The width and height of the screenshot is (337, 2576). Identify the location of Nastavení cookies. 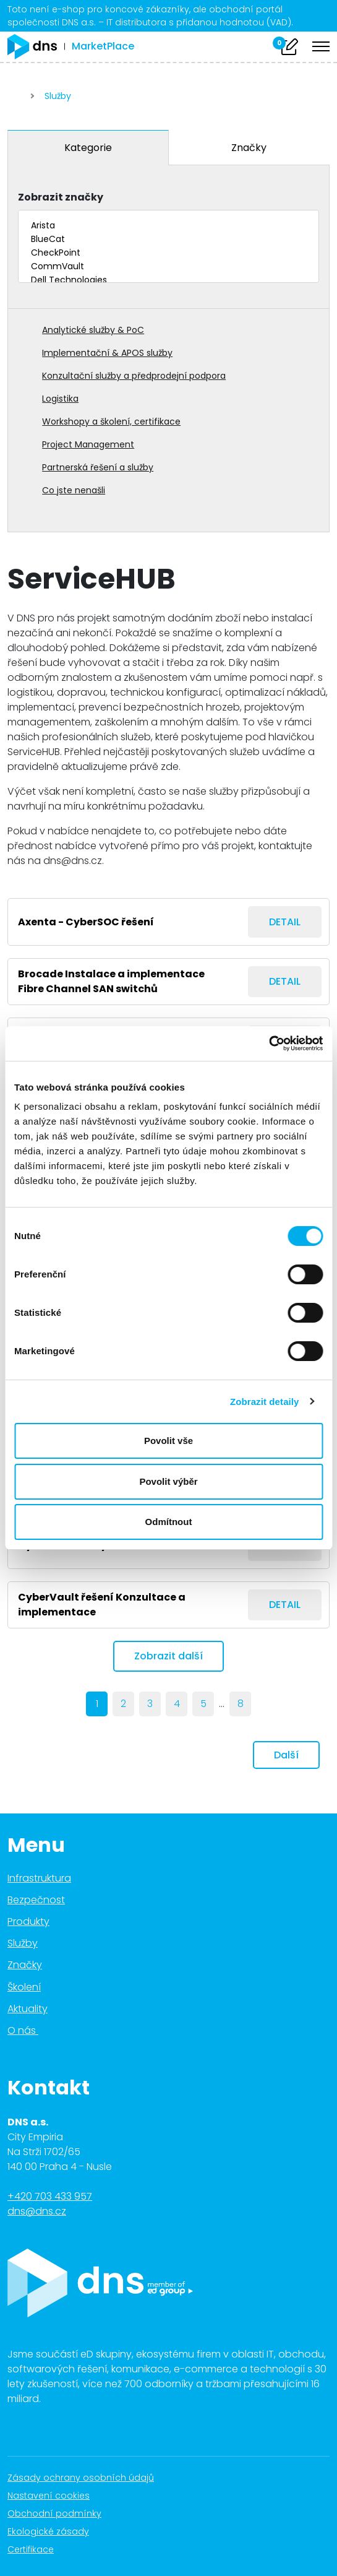
(48, 2495).